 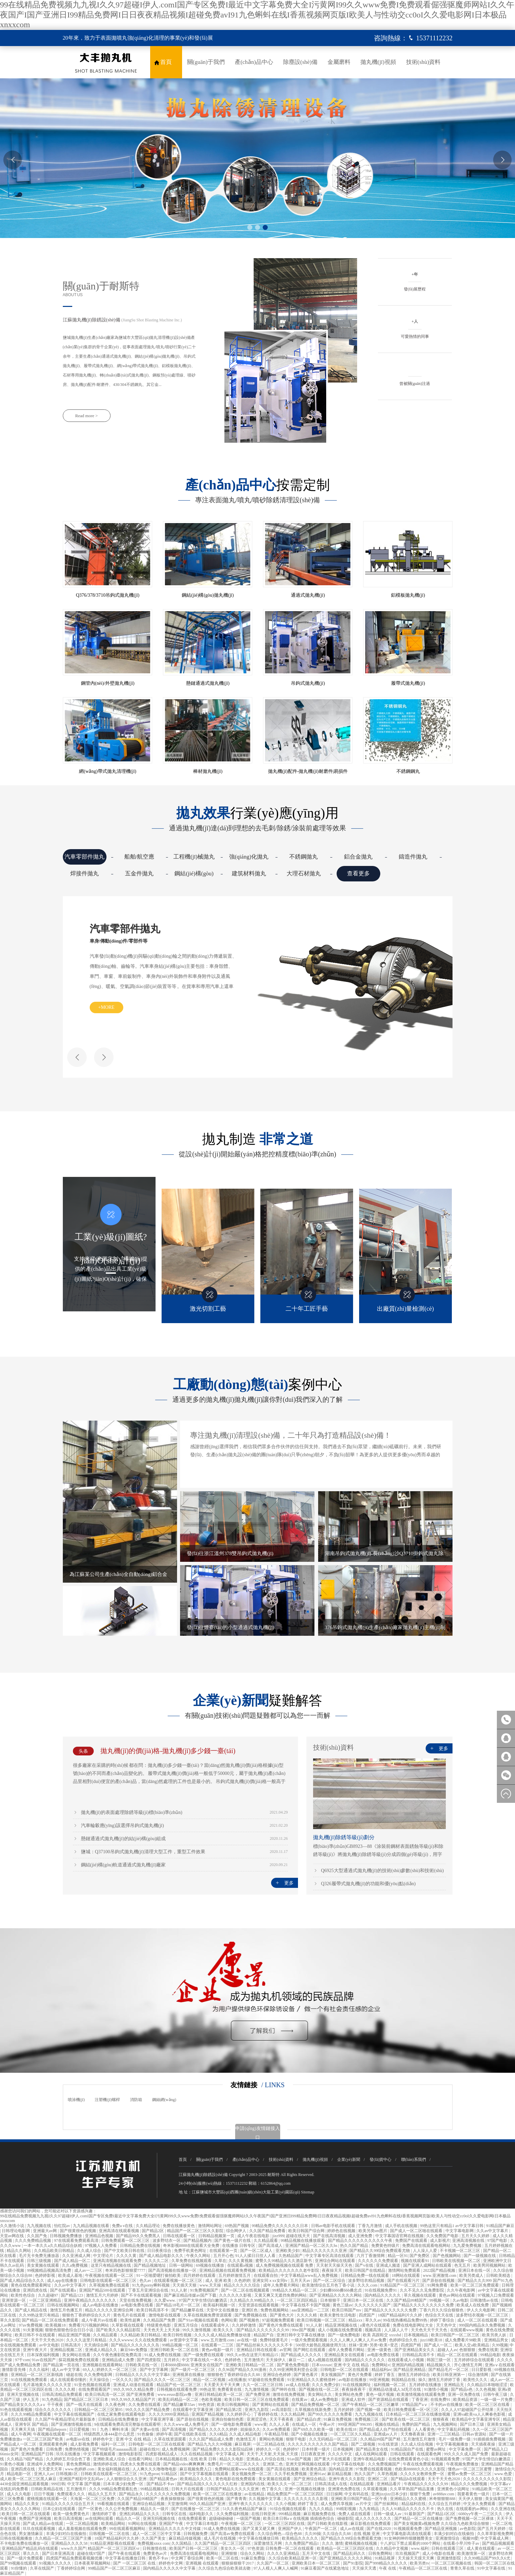 What do you see at coordinates (452, 2225) in the screenshot?
I see `99热这里只有精品1 av中文字幕日韩` at bounding box center [452, 2225].